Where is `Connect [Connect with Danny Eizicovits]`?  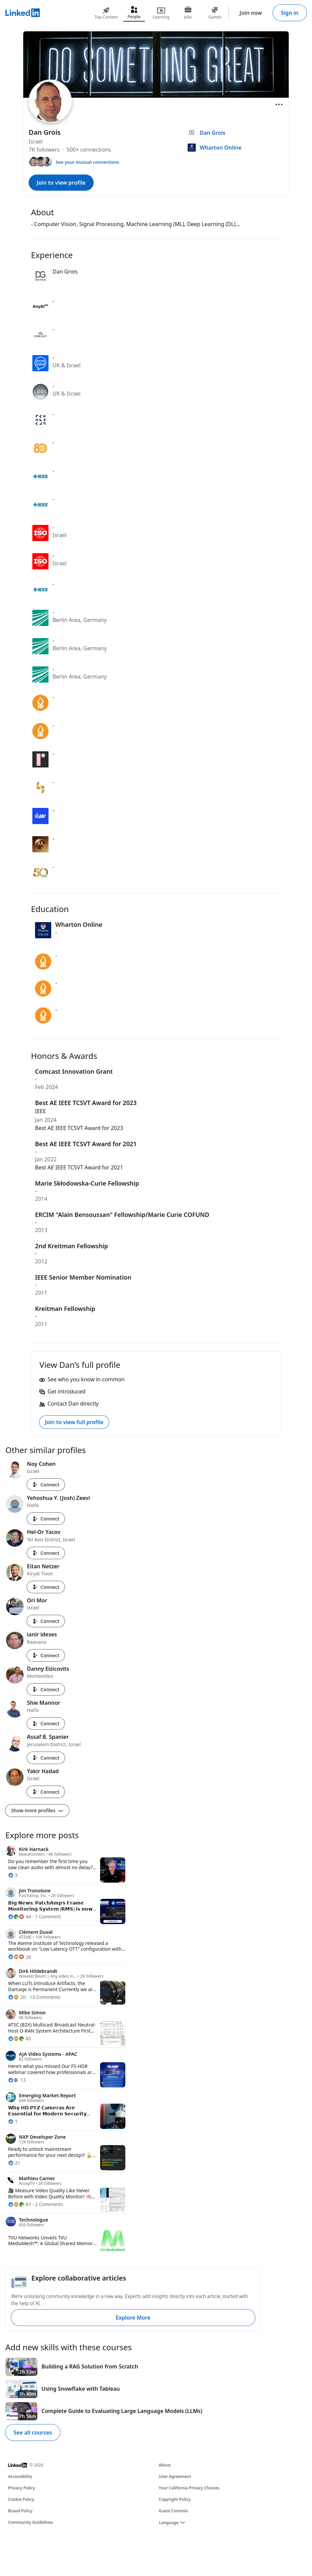 Connect [Connect with Danny Eizicovits] is located at coordinates (45, 1689).